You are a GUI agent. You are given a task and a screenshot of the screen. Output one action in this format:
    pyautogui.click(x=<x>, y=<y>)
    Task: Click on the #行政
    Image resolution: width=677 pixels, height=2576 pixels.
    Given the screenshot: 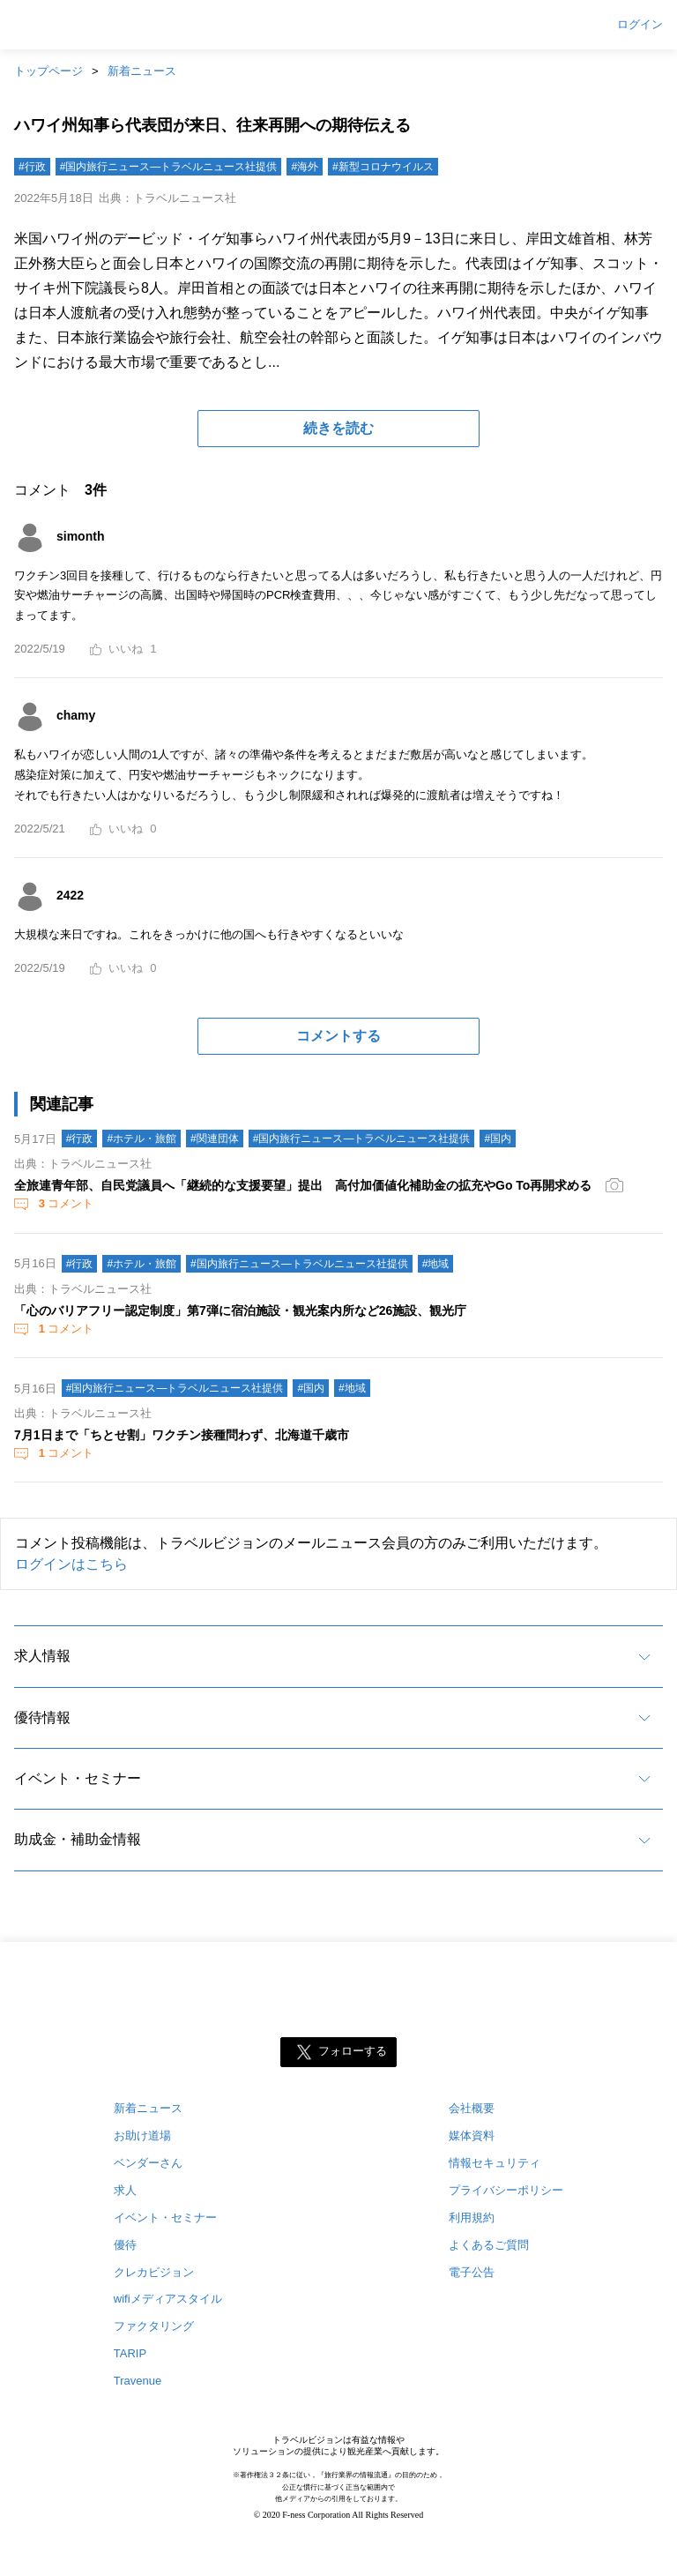 What is the action you would take?
    pyautogui.click(x=32, y=167)
    